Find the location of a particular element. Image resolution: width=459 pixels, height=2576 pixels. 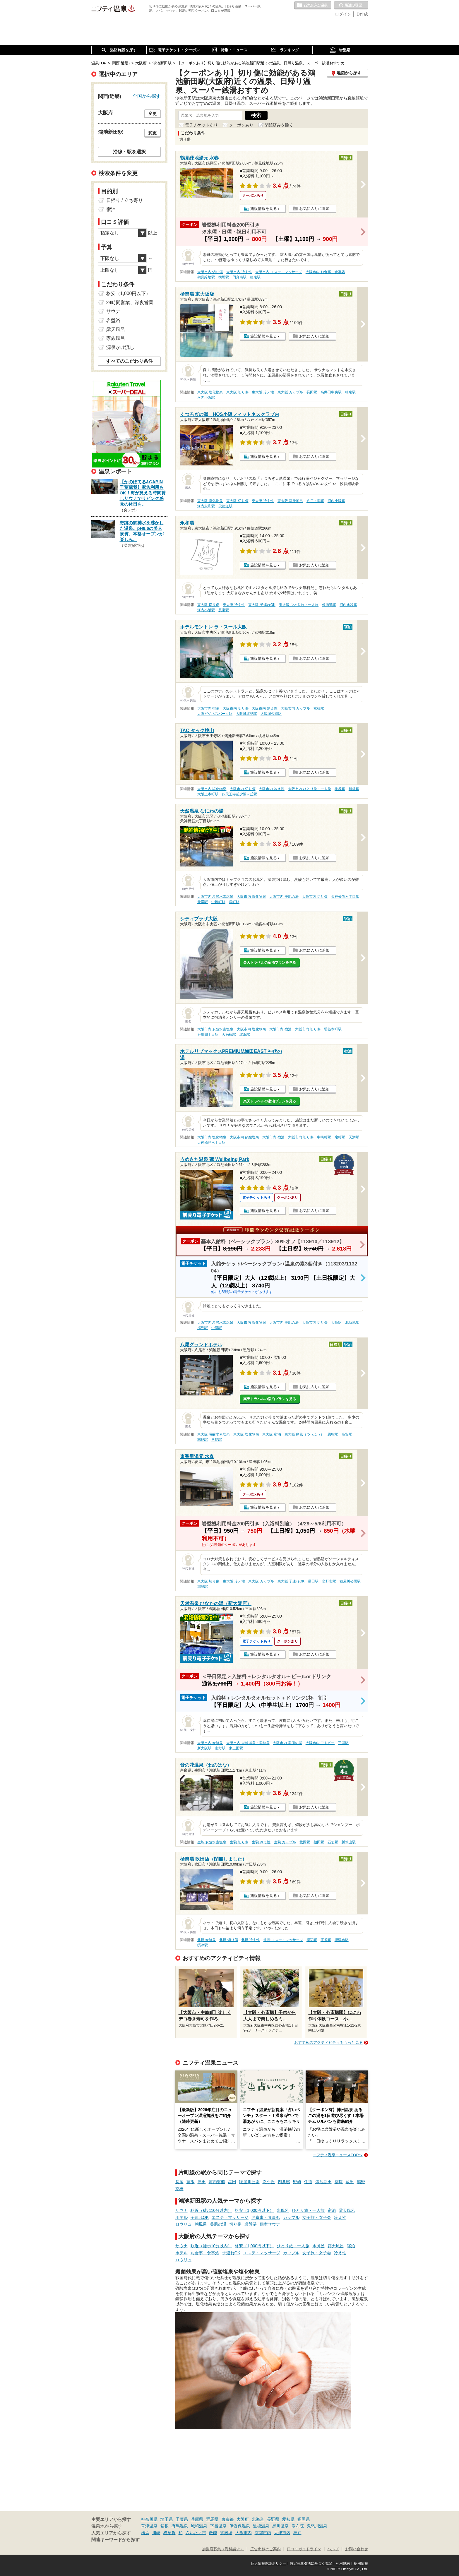

個室サウナ is located at coordinates (270, 2224).